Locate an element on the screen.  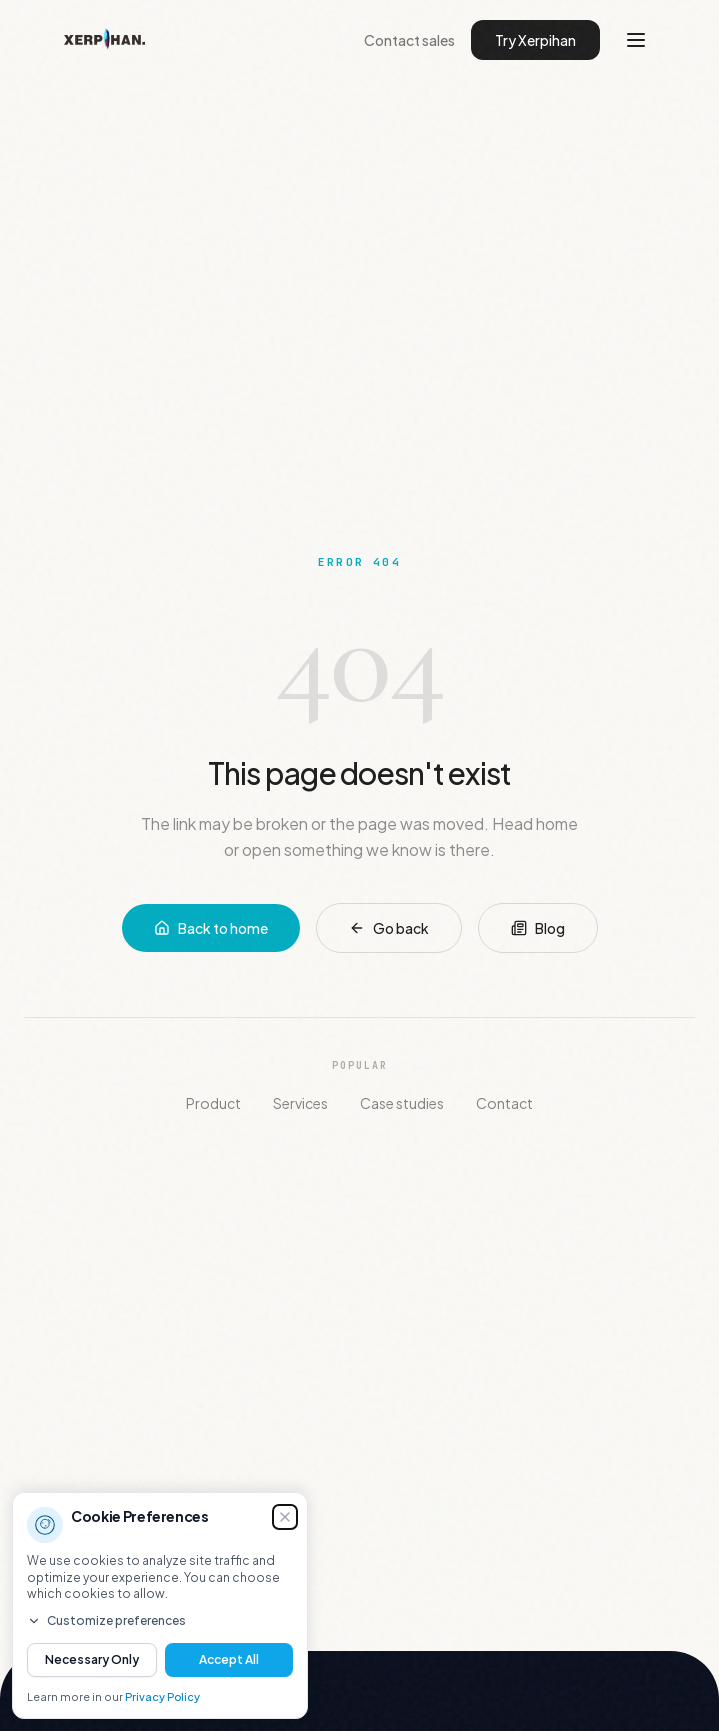
Go back is located at coordinates (389, 928).